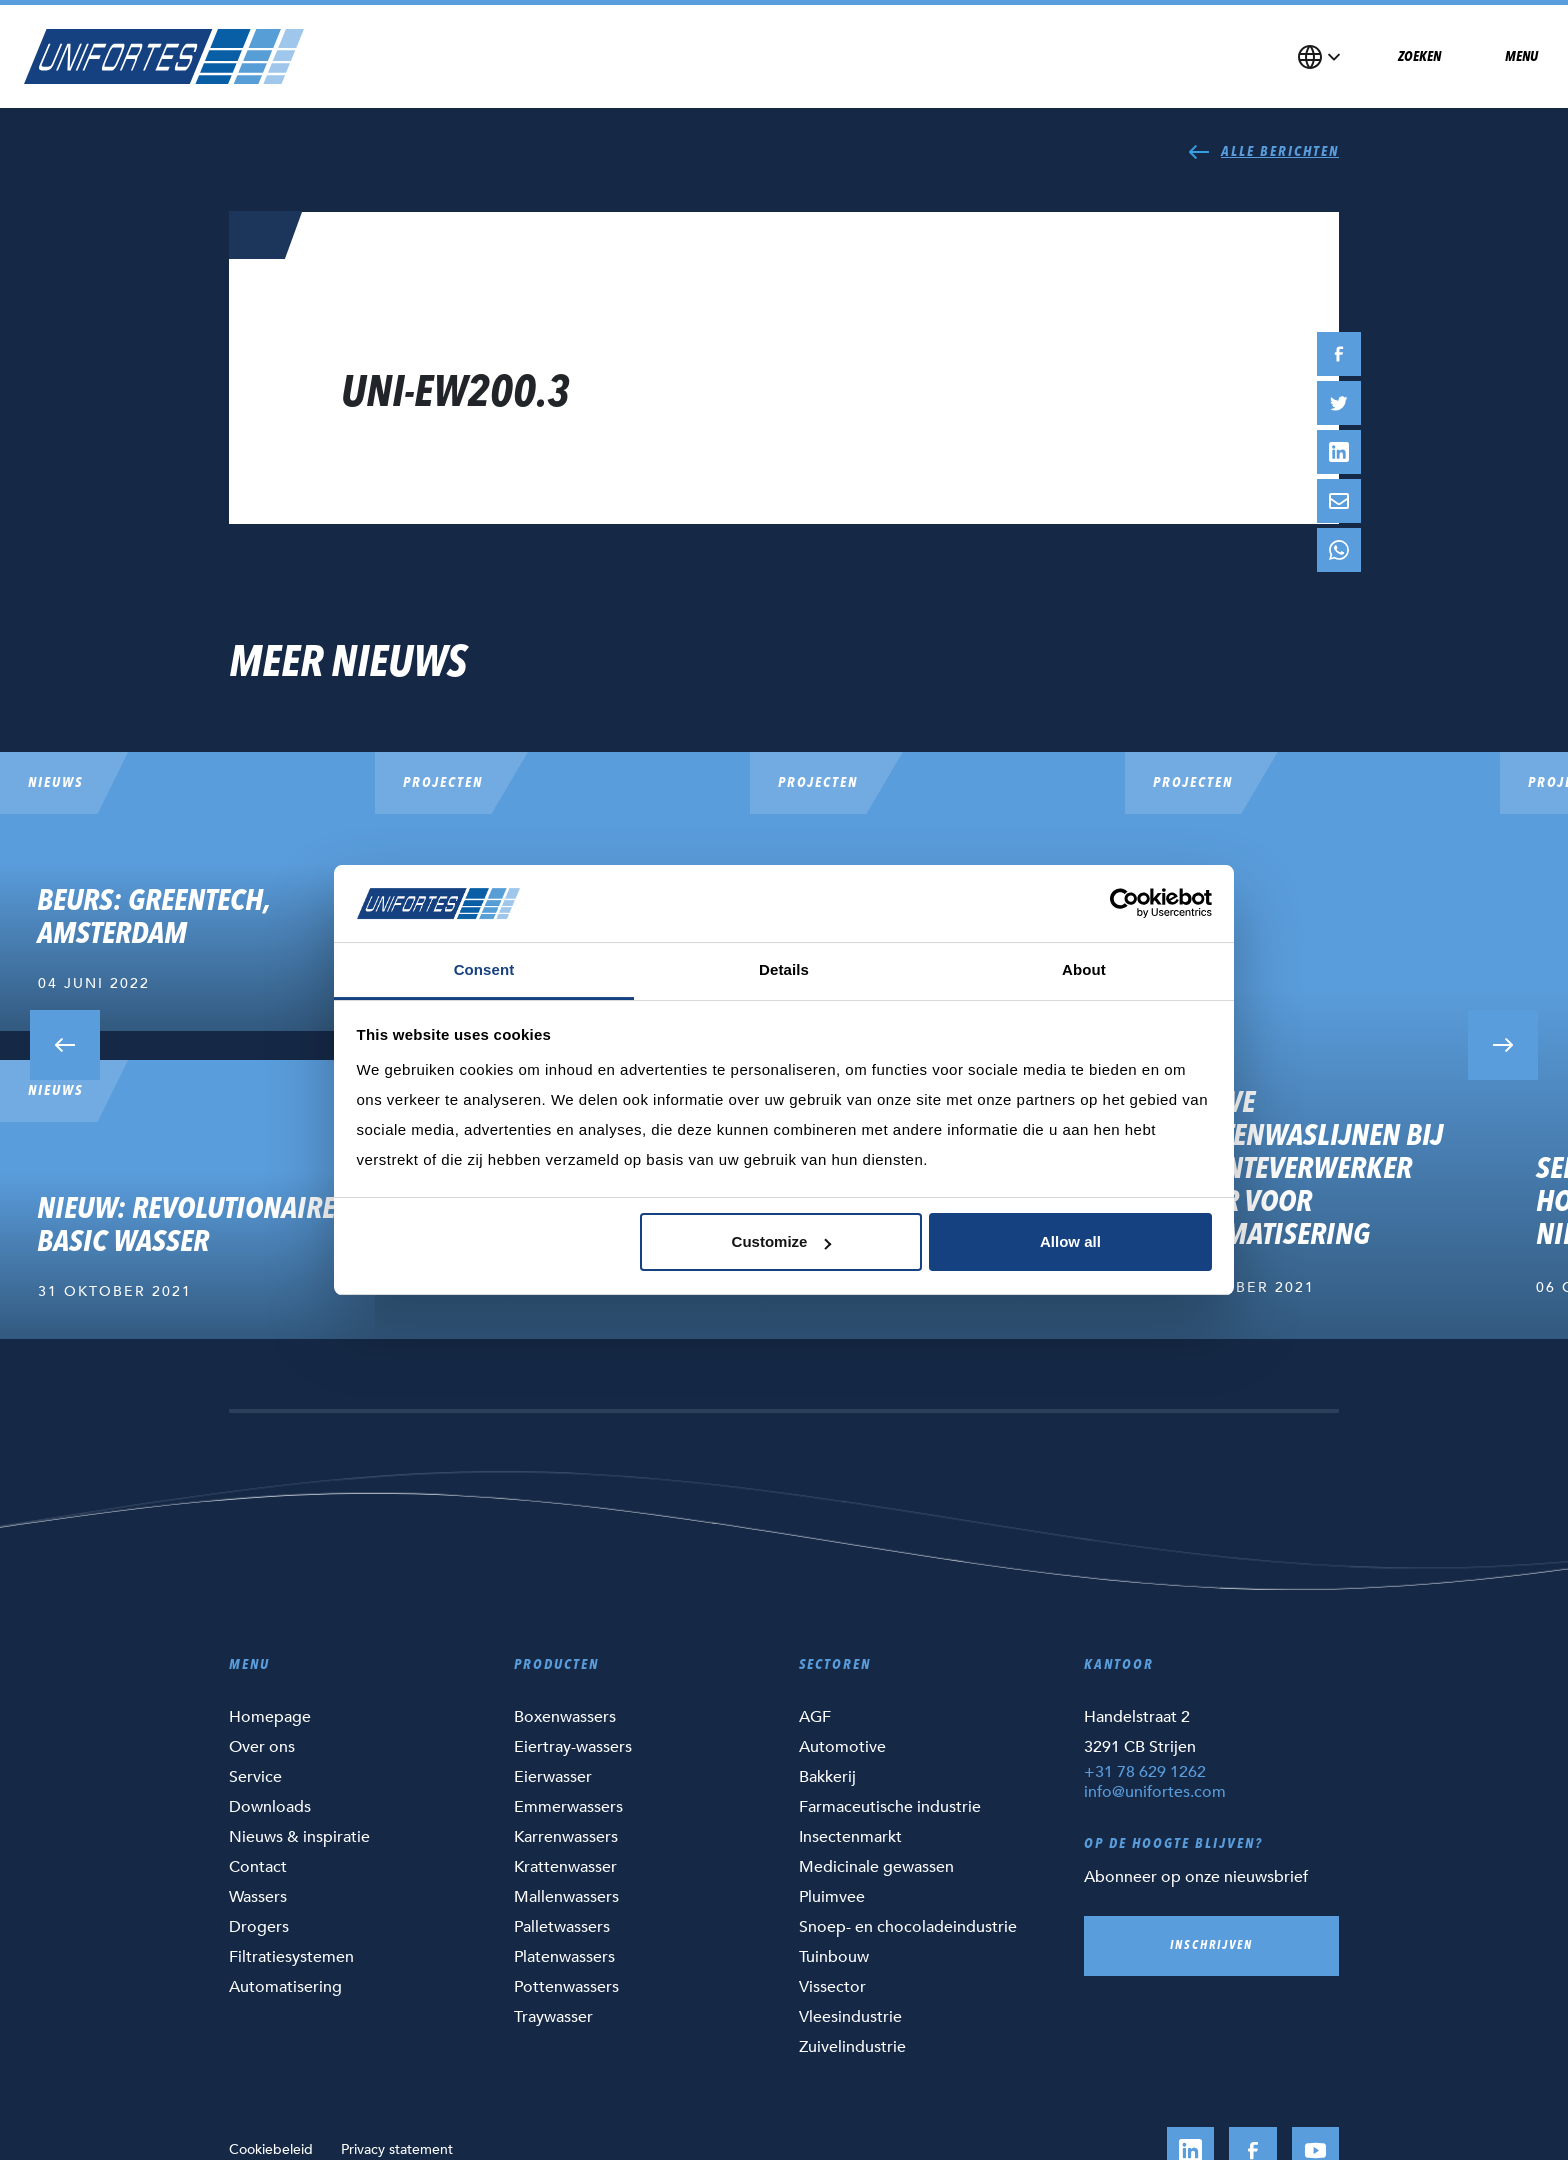  I want to click on About [tab], so click(1084, 969).